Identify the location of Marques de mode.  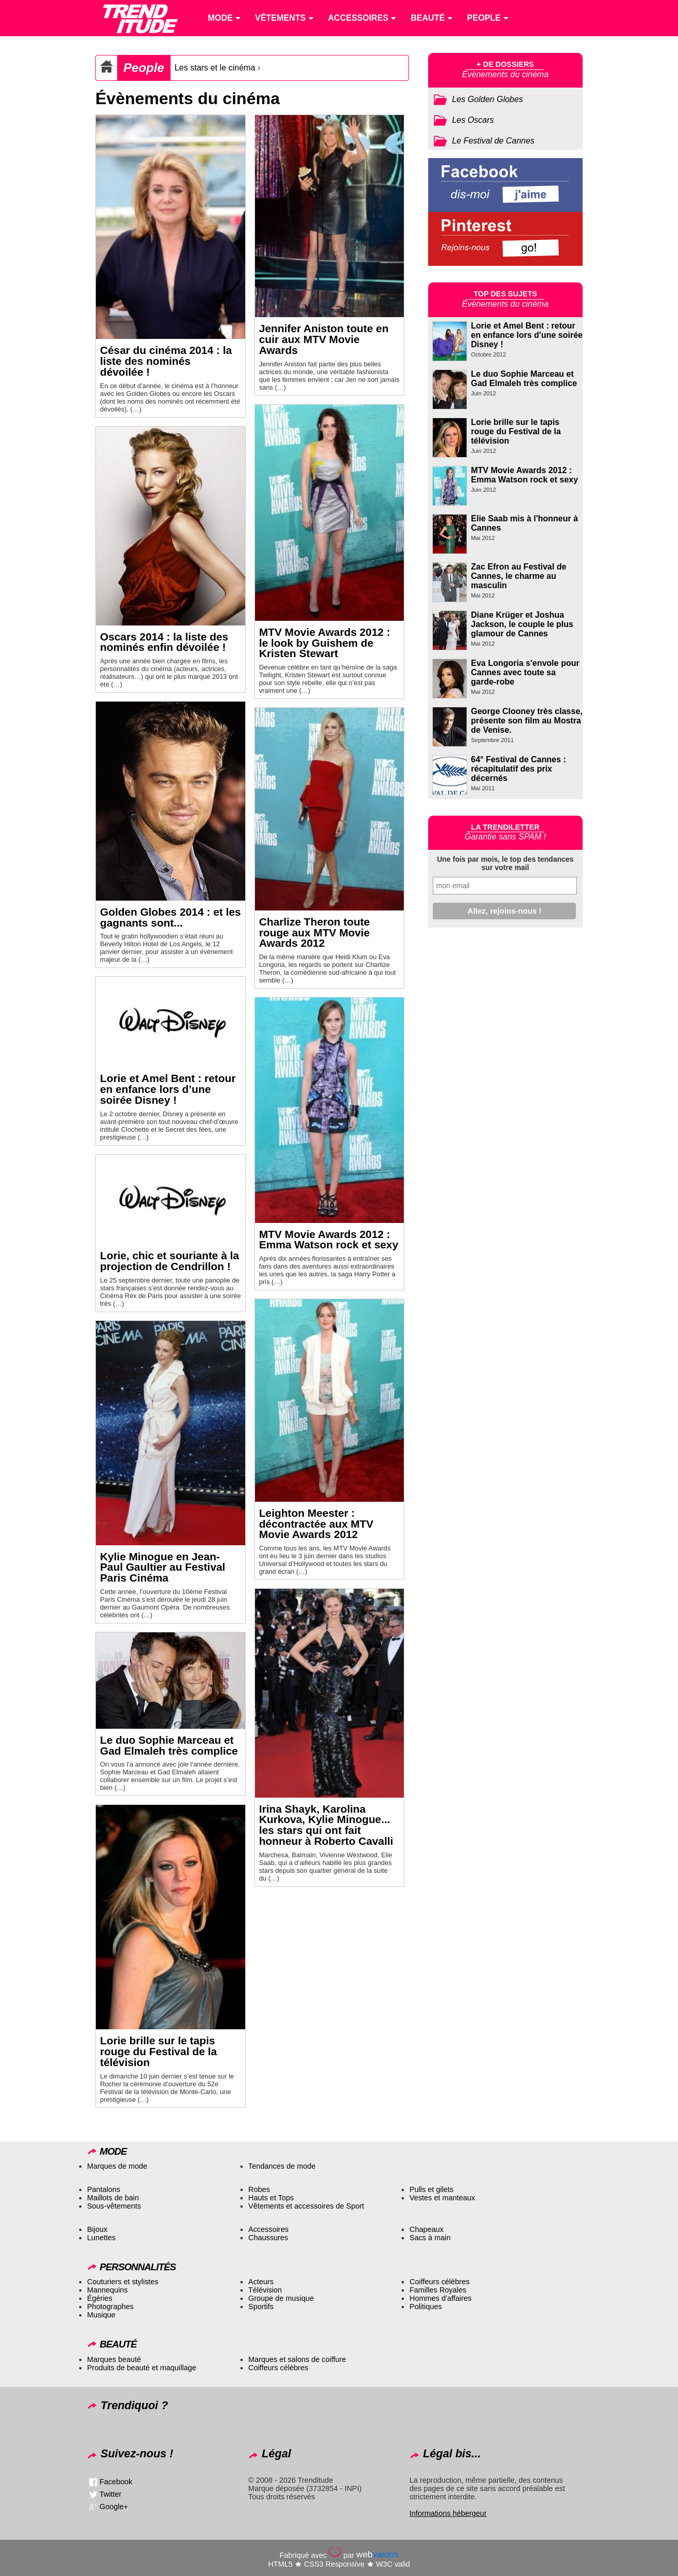
(117, 2166).